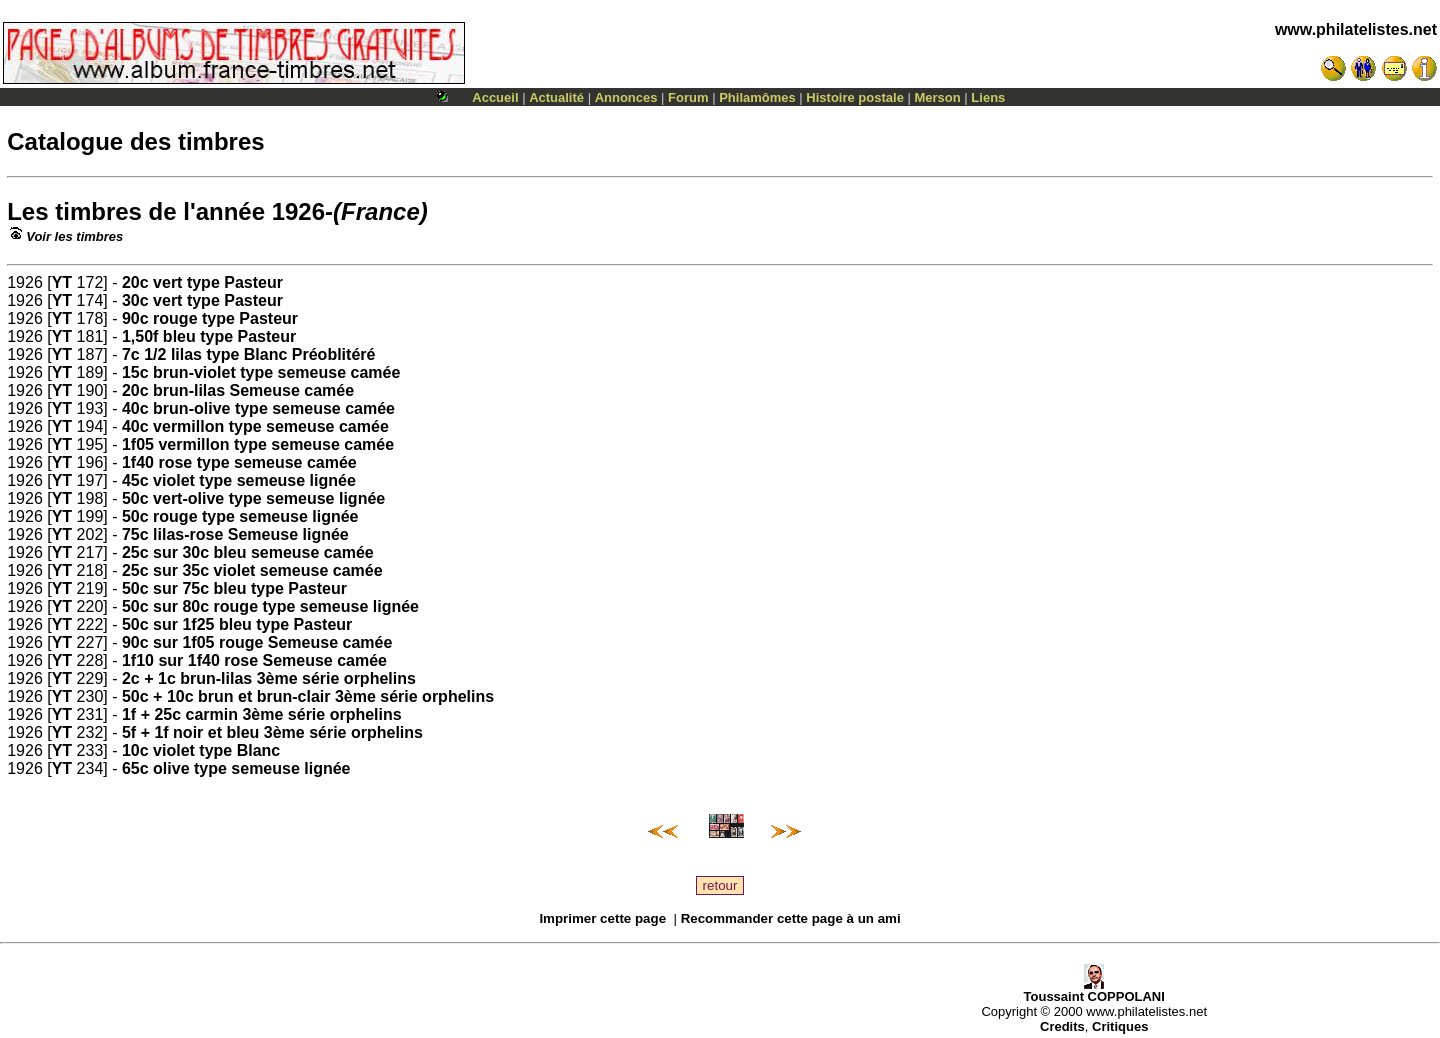 This screenshot has width=1440, height=1038. I want to click on 20c brun-lilas Semeuse camée, so click(238, 390).